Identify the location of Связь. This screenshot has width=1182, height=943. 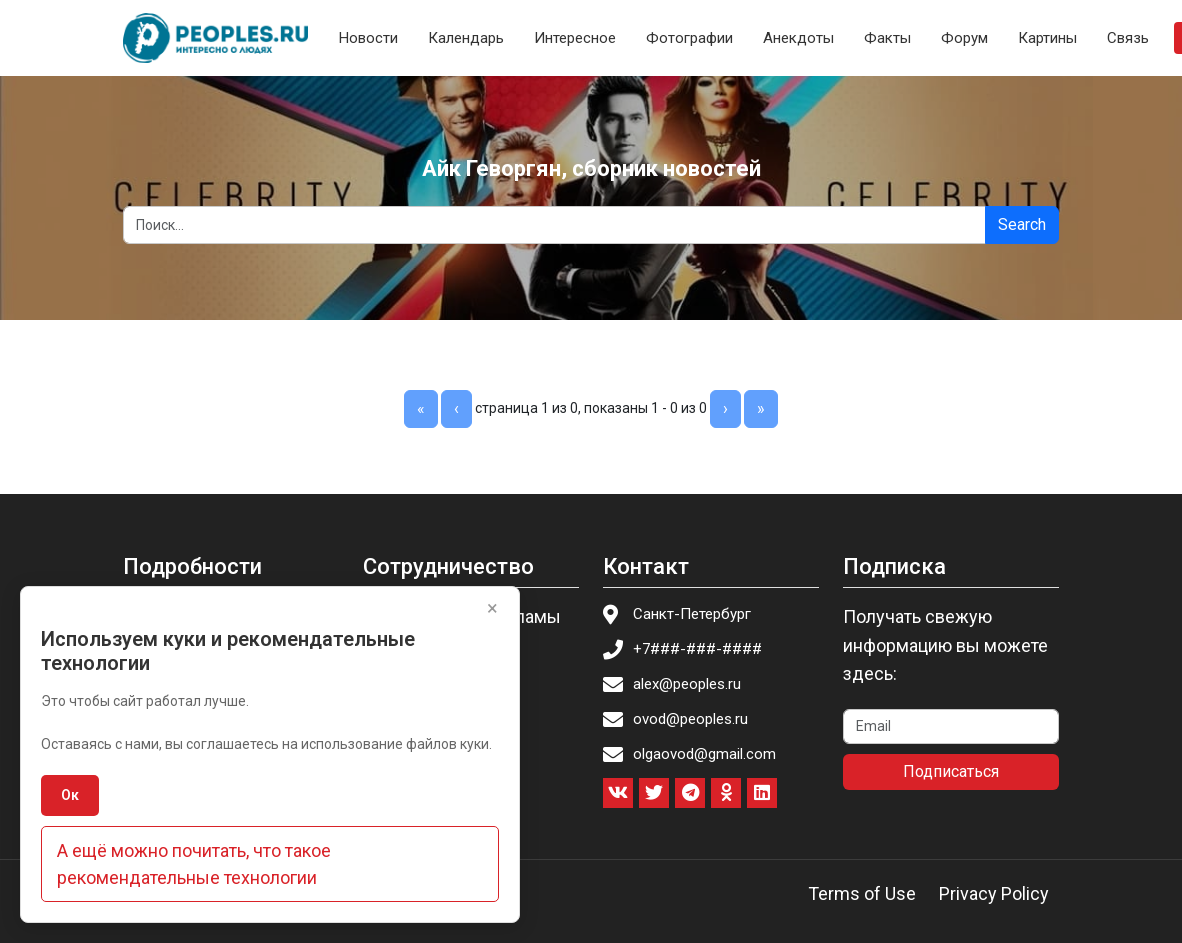
(1128, 38).